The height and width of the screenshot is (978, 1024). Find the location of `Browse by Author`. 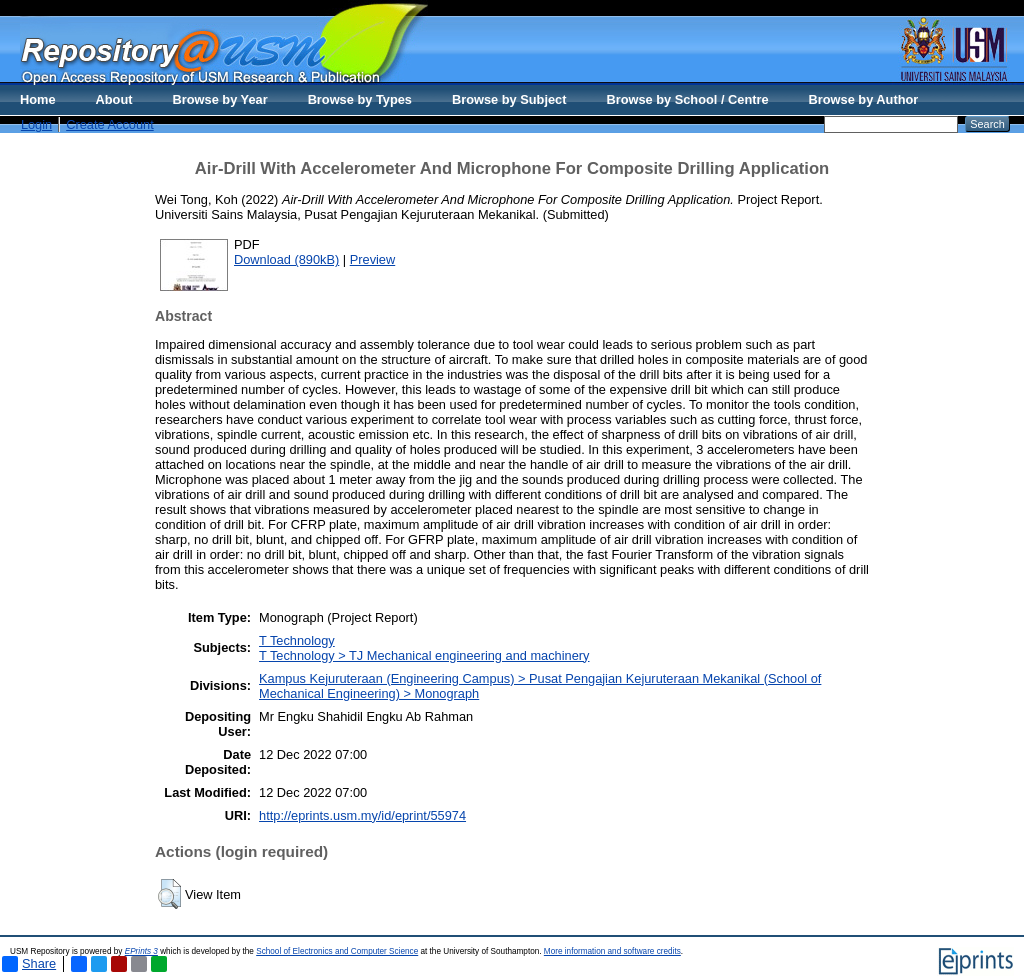

Browse by Author is located at coordinates (864, 99).